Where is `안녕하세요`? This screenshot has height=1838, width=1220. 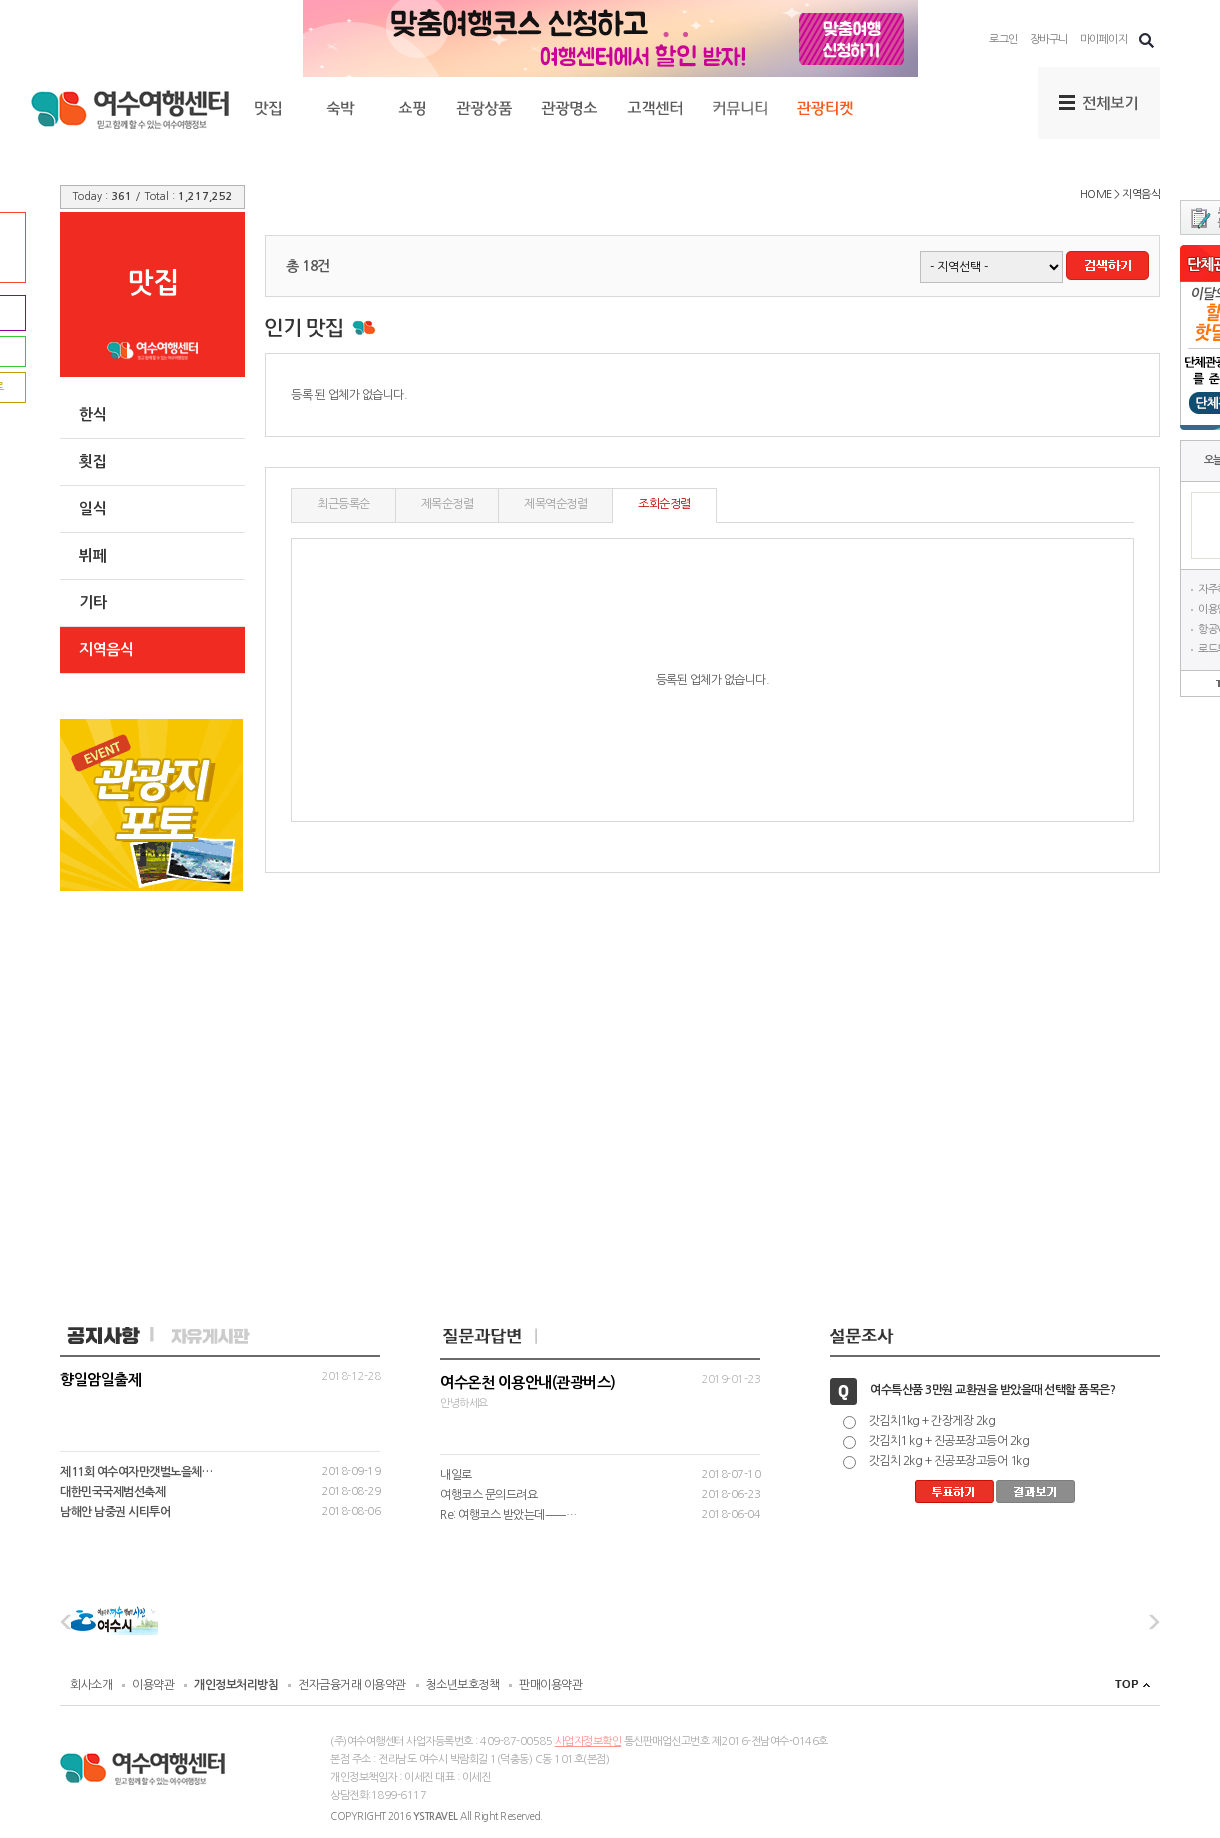
안녕하세요 is located at coordinates (600, 1392).